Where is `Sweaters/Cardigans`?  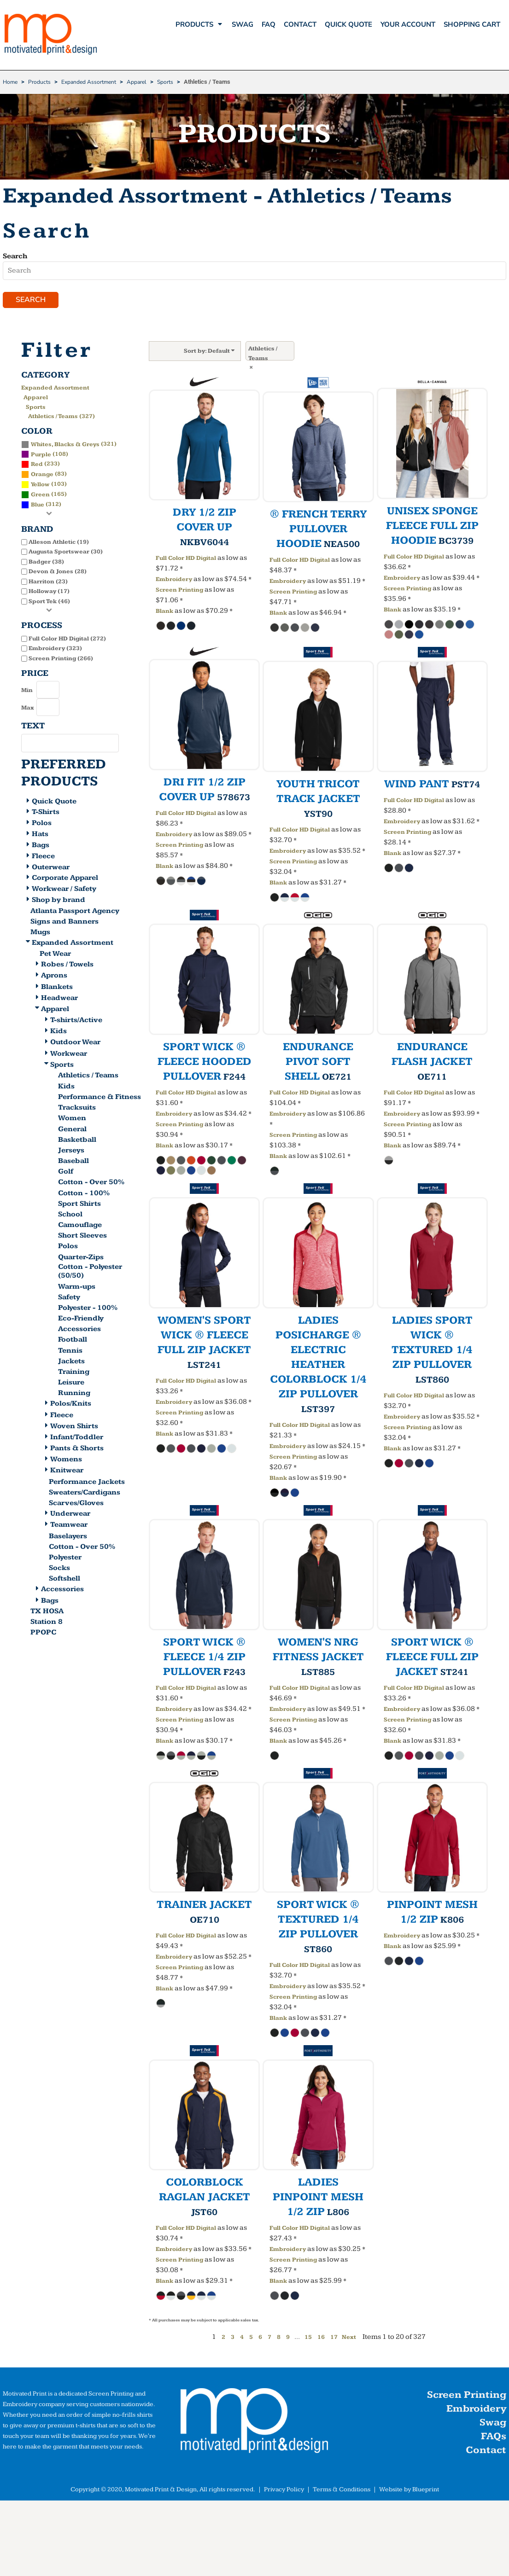 Sweaters/Cardigans is located at coordinates (84, 1494).